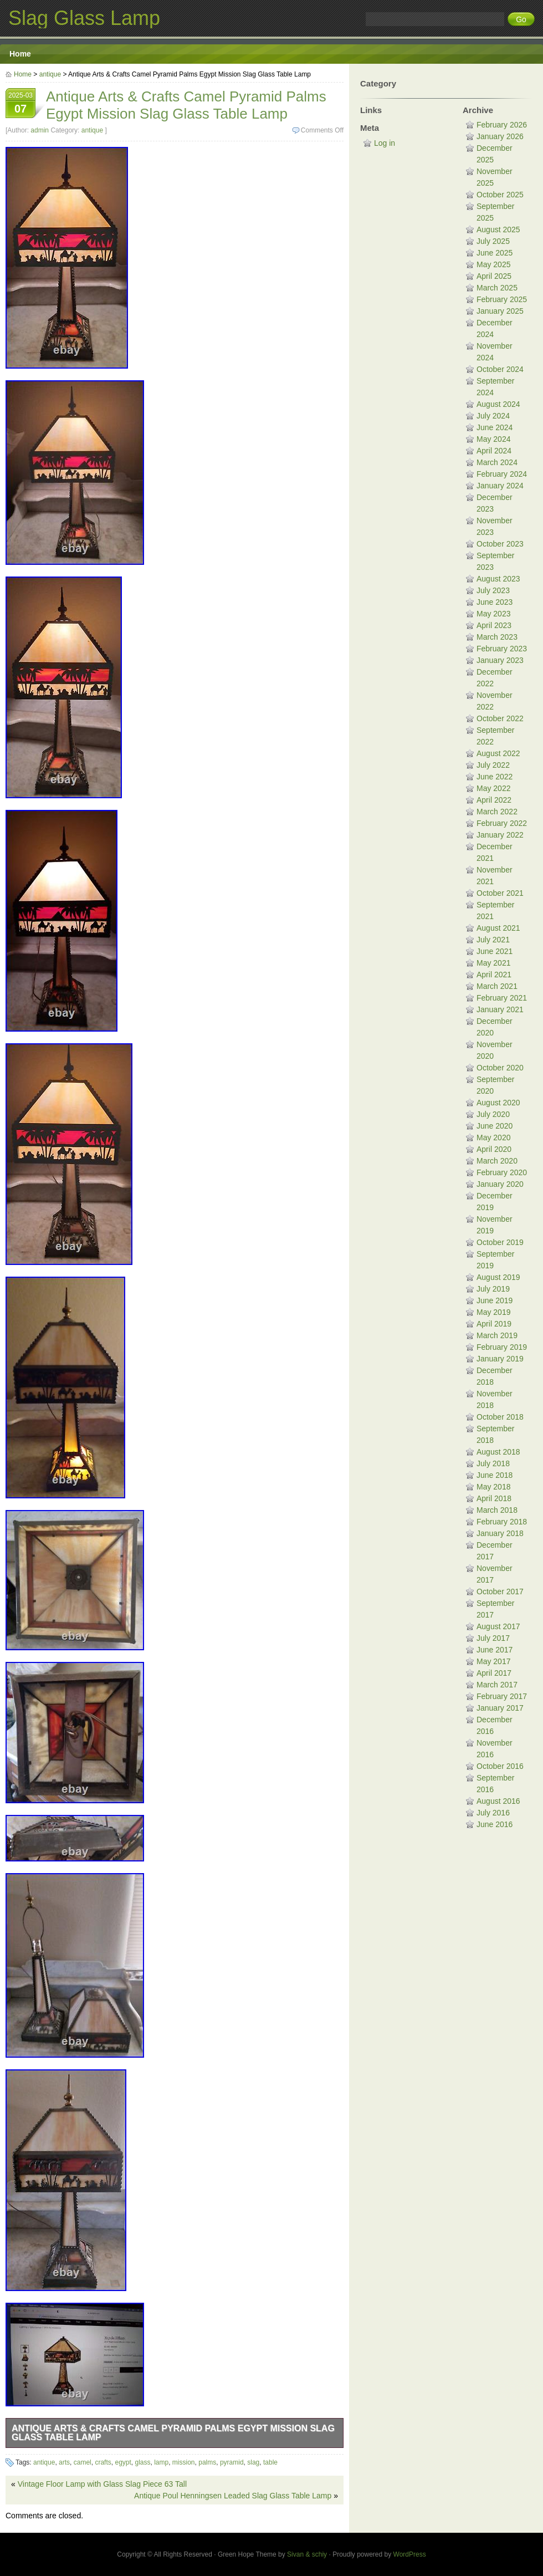  What do you see at coordinates (500, 660) in the screenshot?
I see `January 2023` at bounding box center [500, 660].